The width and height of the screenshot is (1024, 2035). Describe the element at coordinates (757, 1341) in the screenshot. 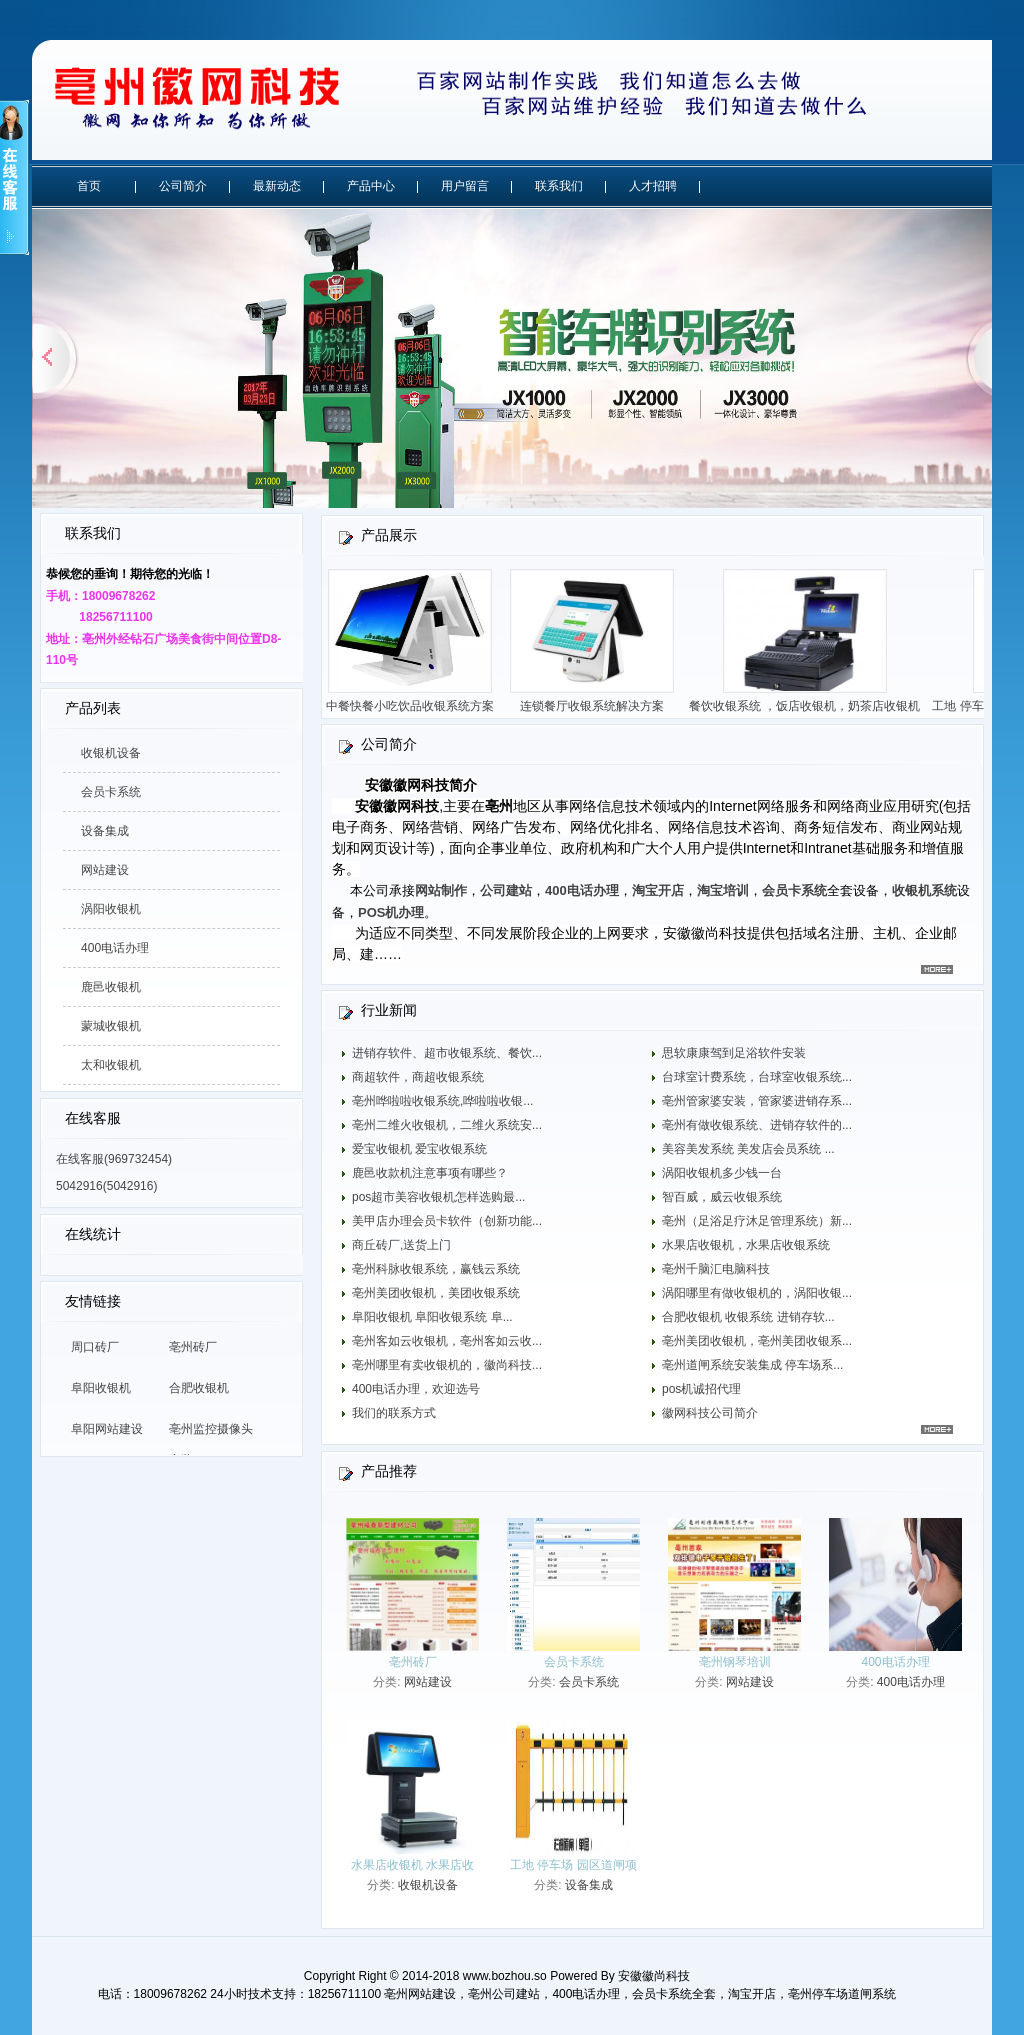

I see `亳州美团收银机，亳州美团收银系...` at that location.